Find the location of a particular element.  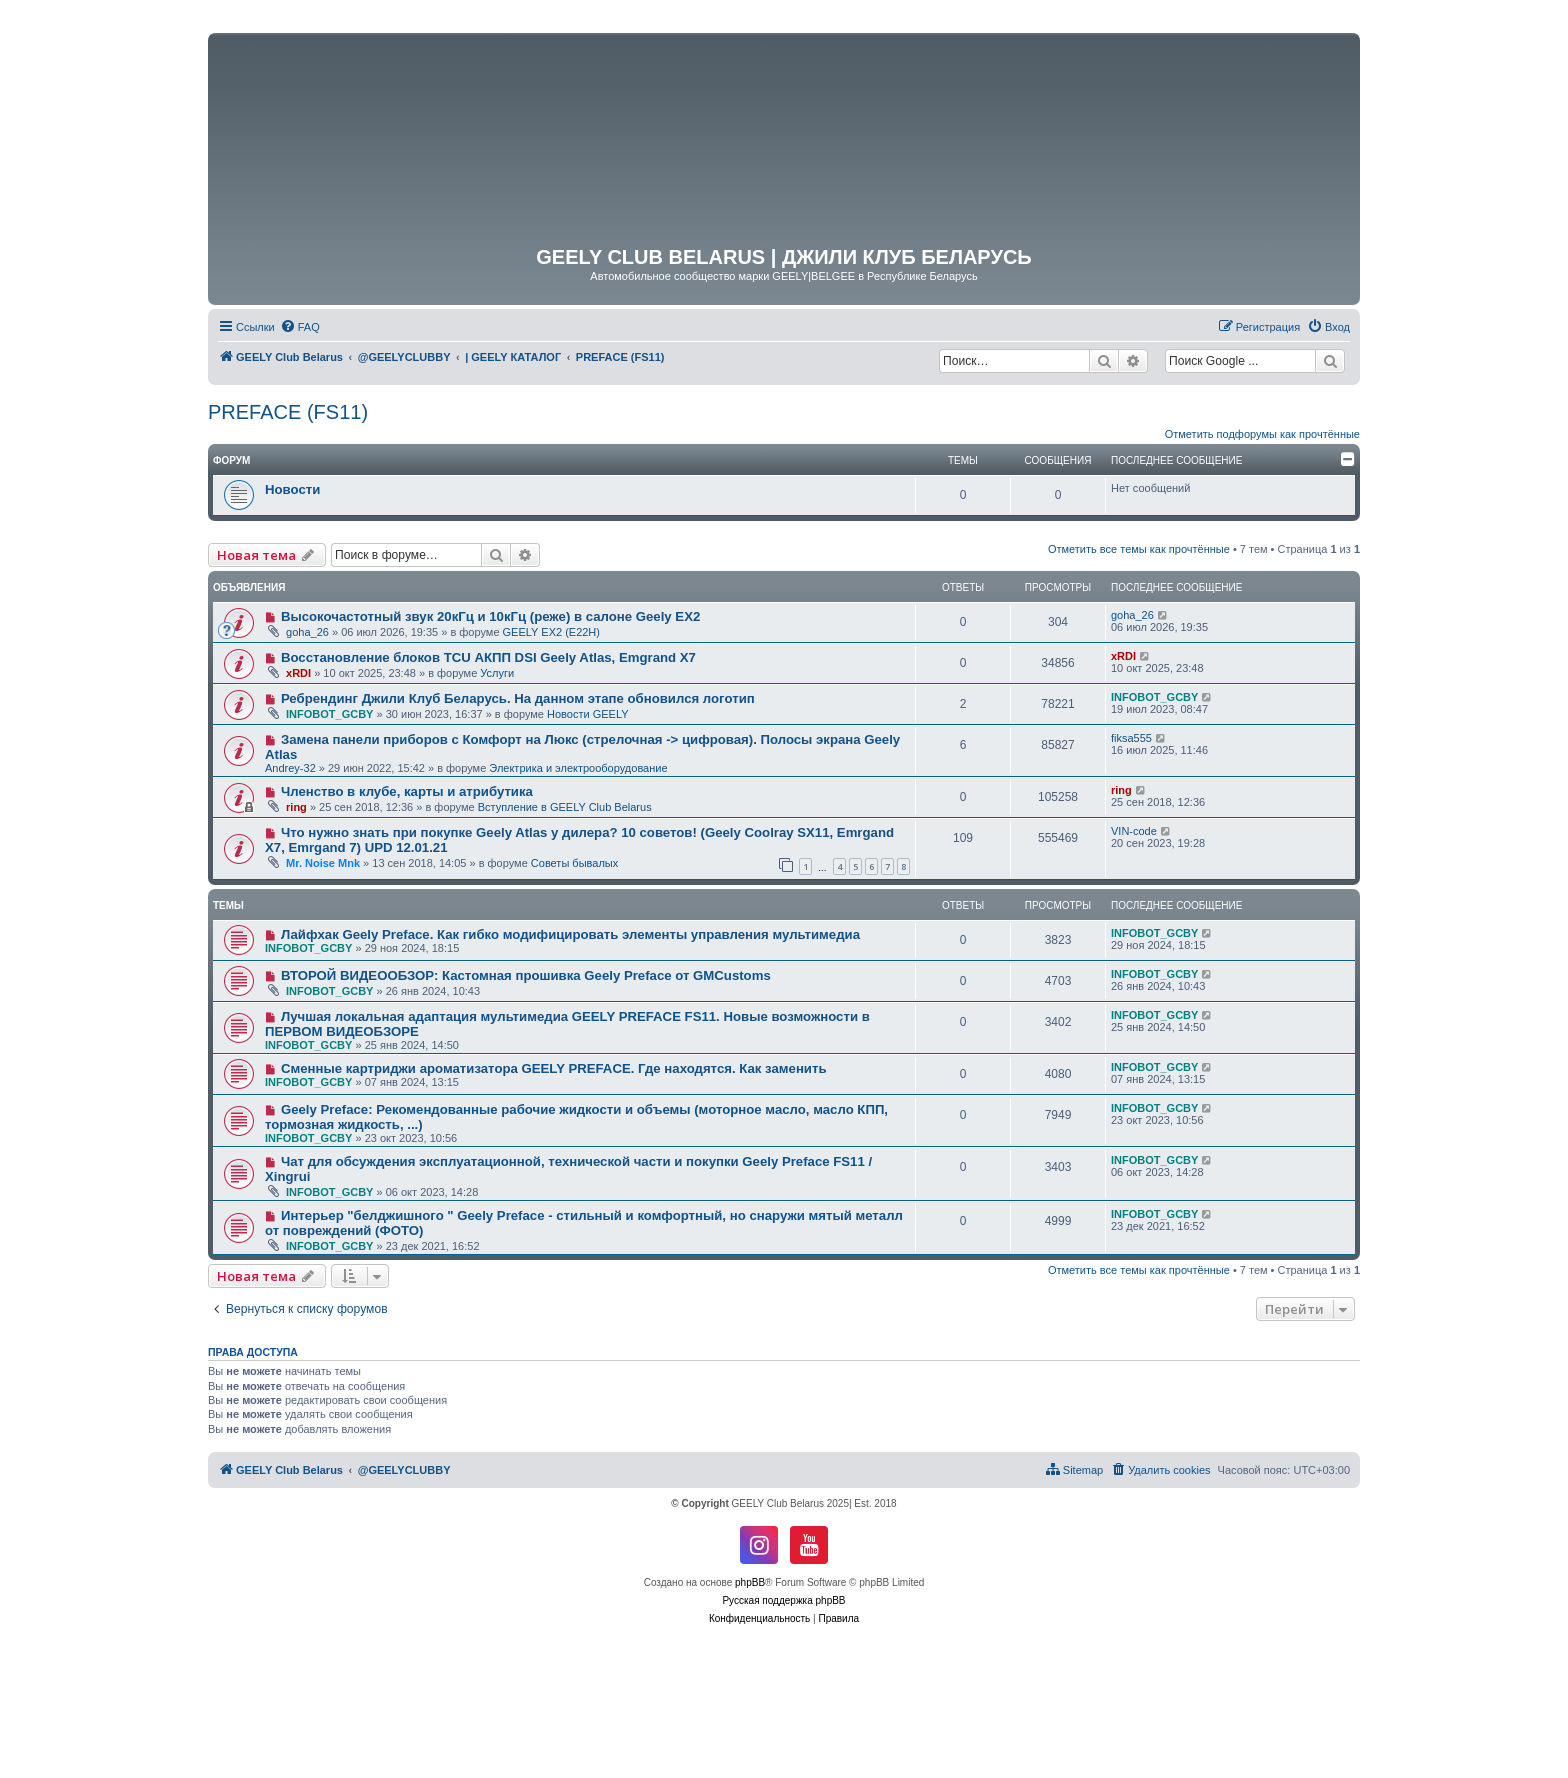

Andrey-32 is located at coordinates (290, 768).